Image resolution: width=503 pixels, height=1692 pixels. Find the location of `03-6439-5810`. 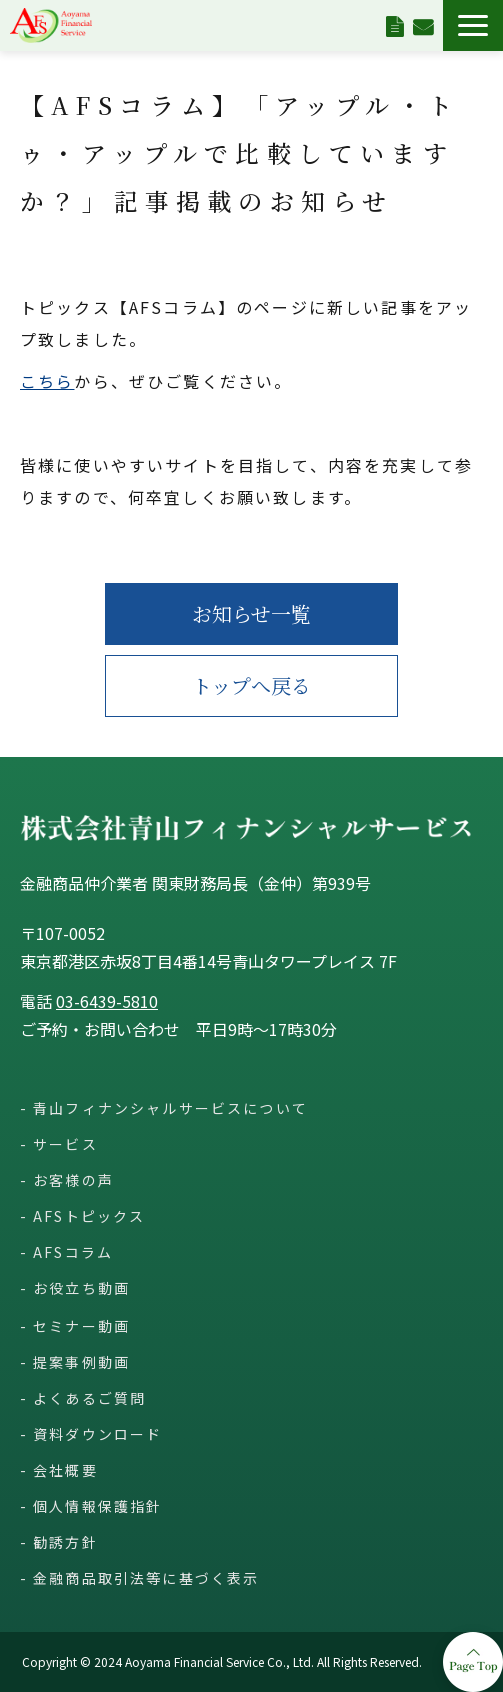

03-6439-5810 is located at coordinates (107, 1001).